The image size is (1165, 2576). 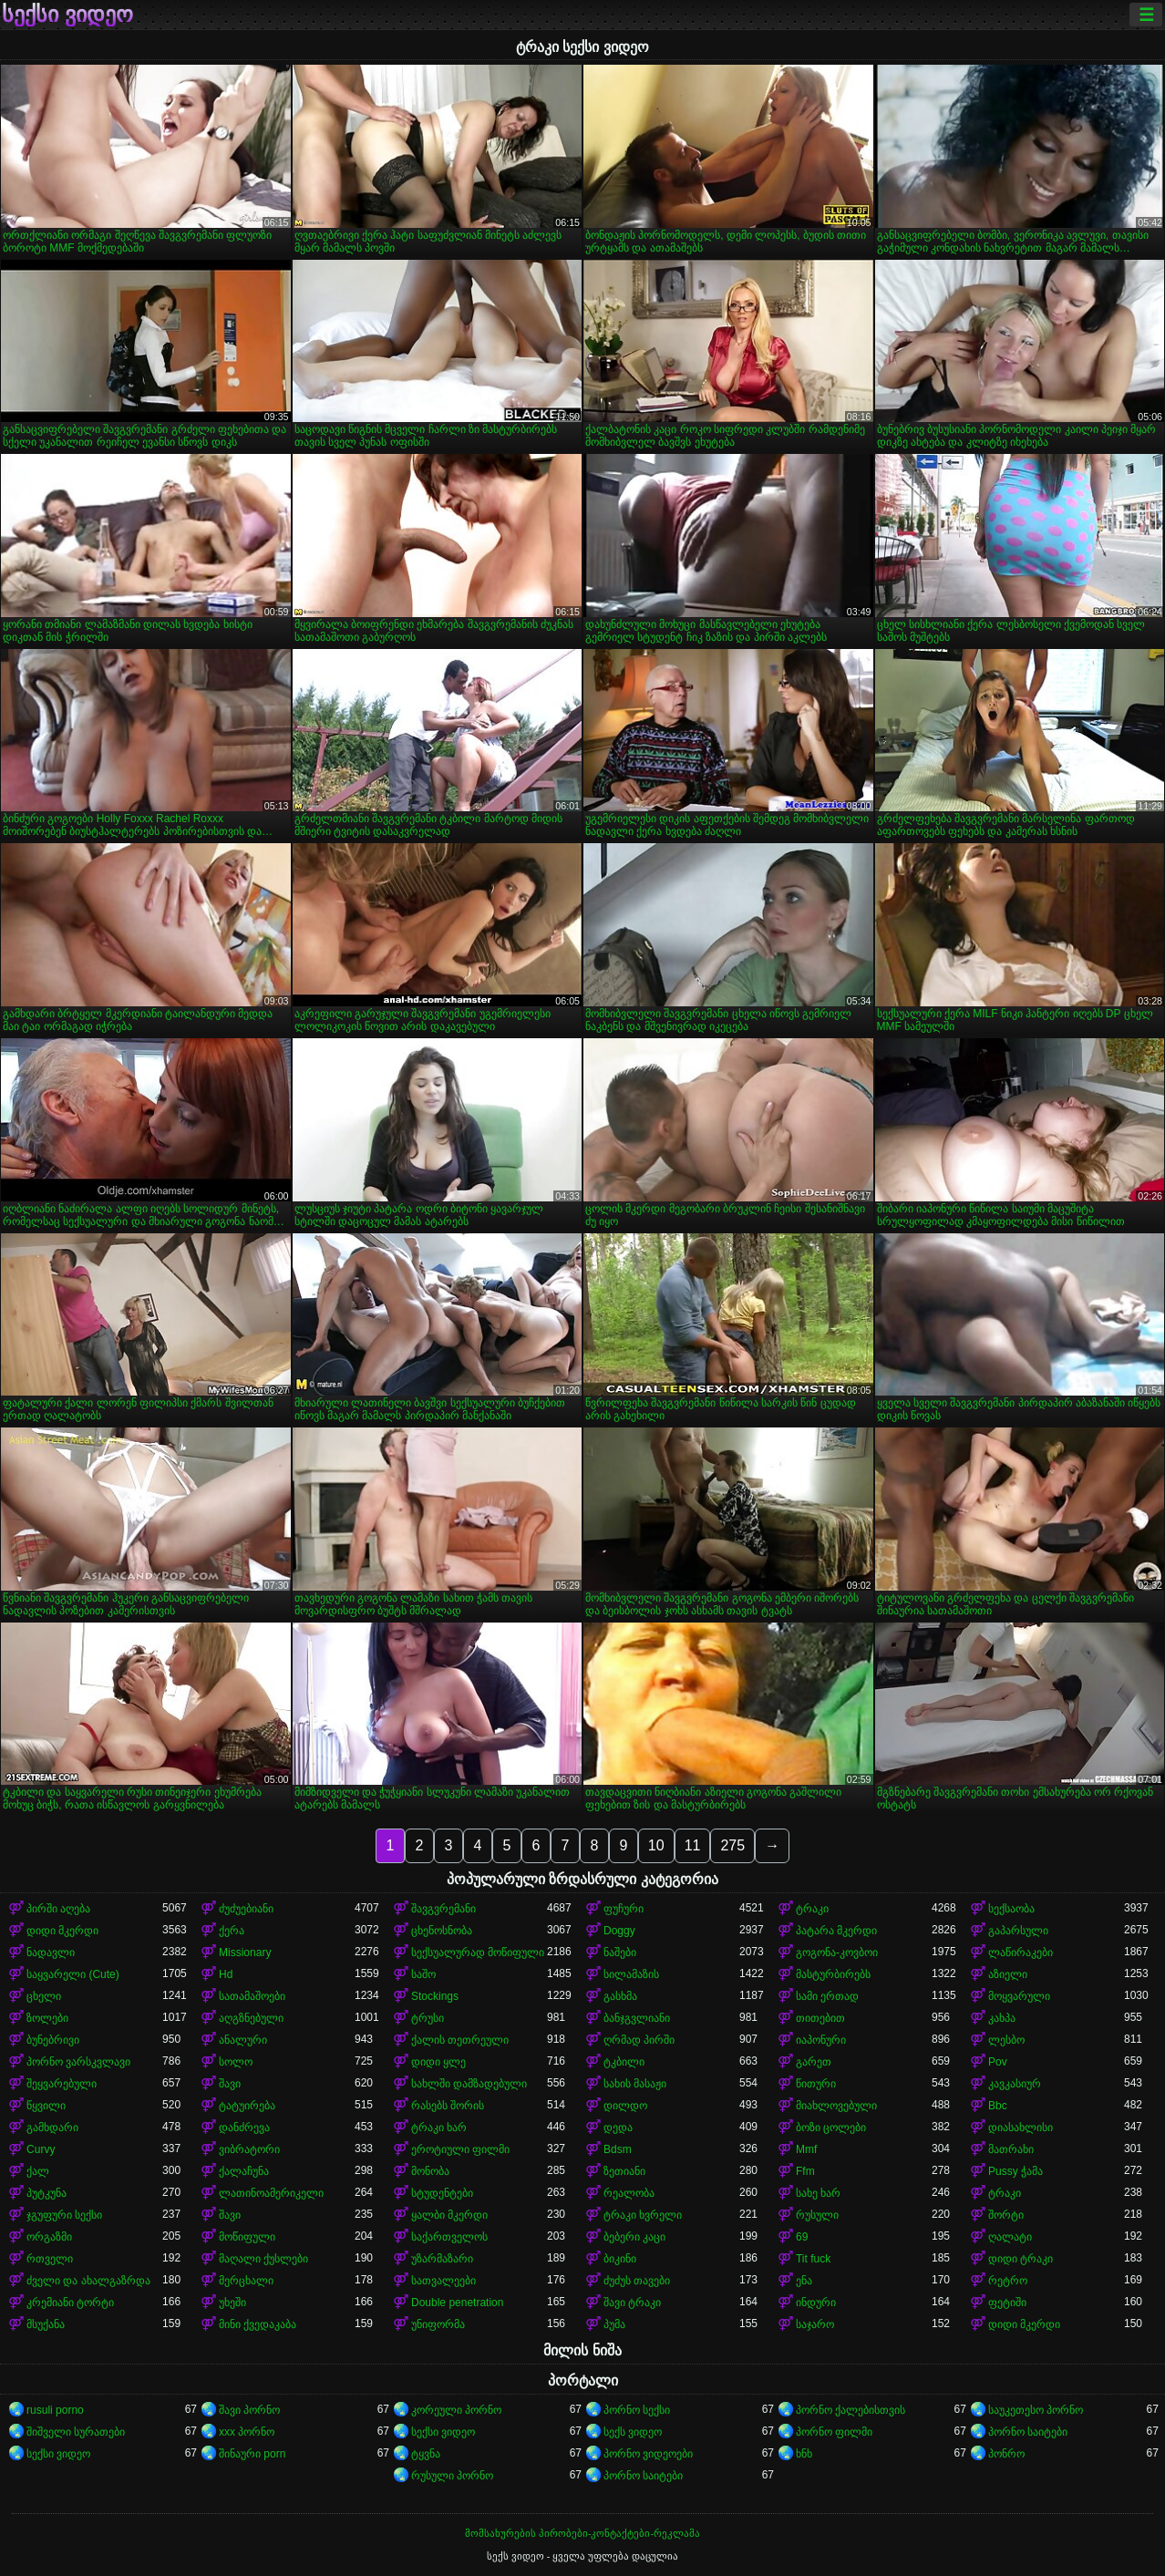 I want to click on თითებით, so click(x=820, y=2018).